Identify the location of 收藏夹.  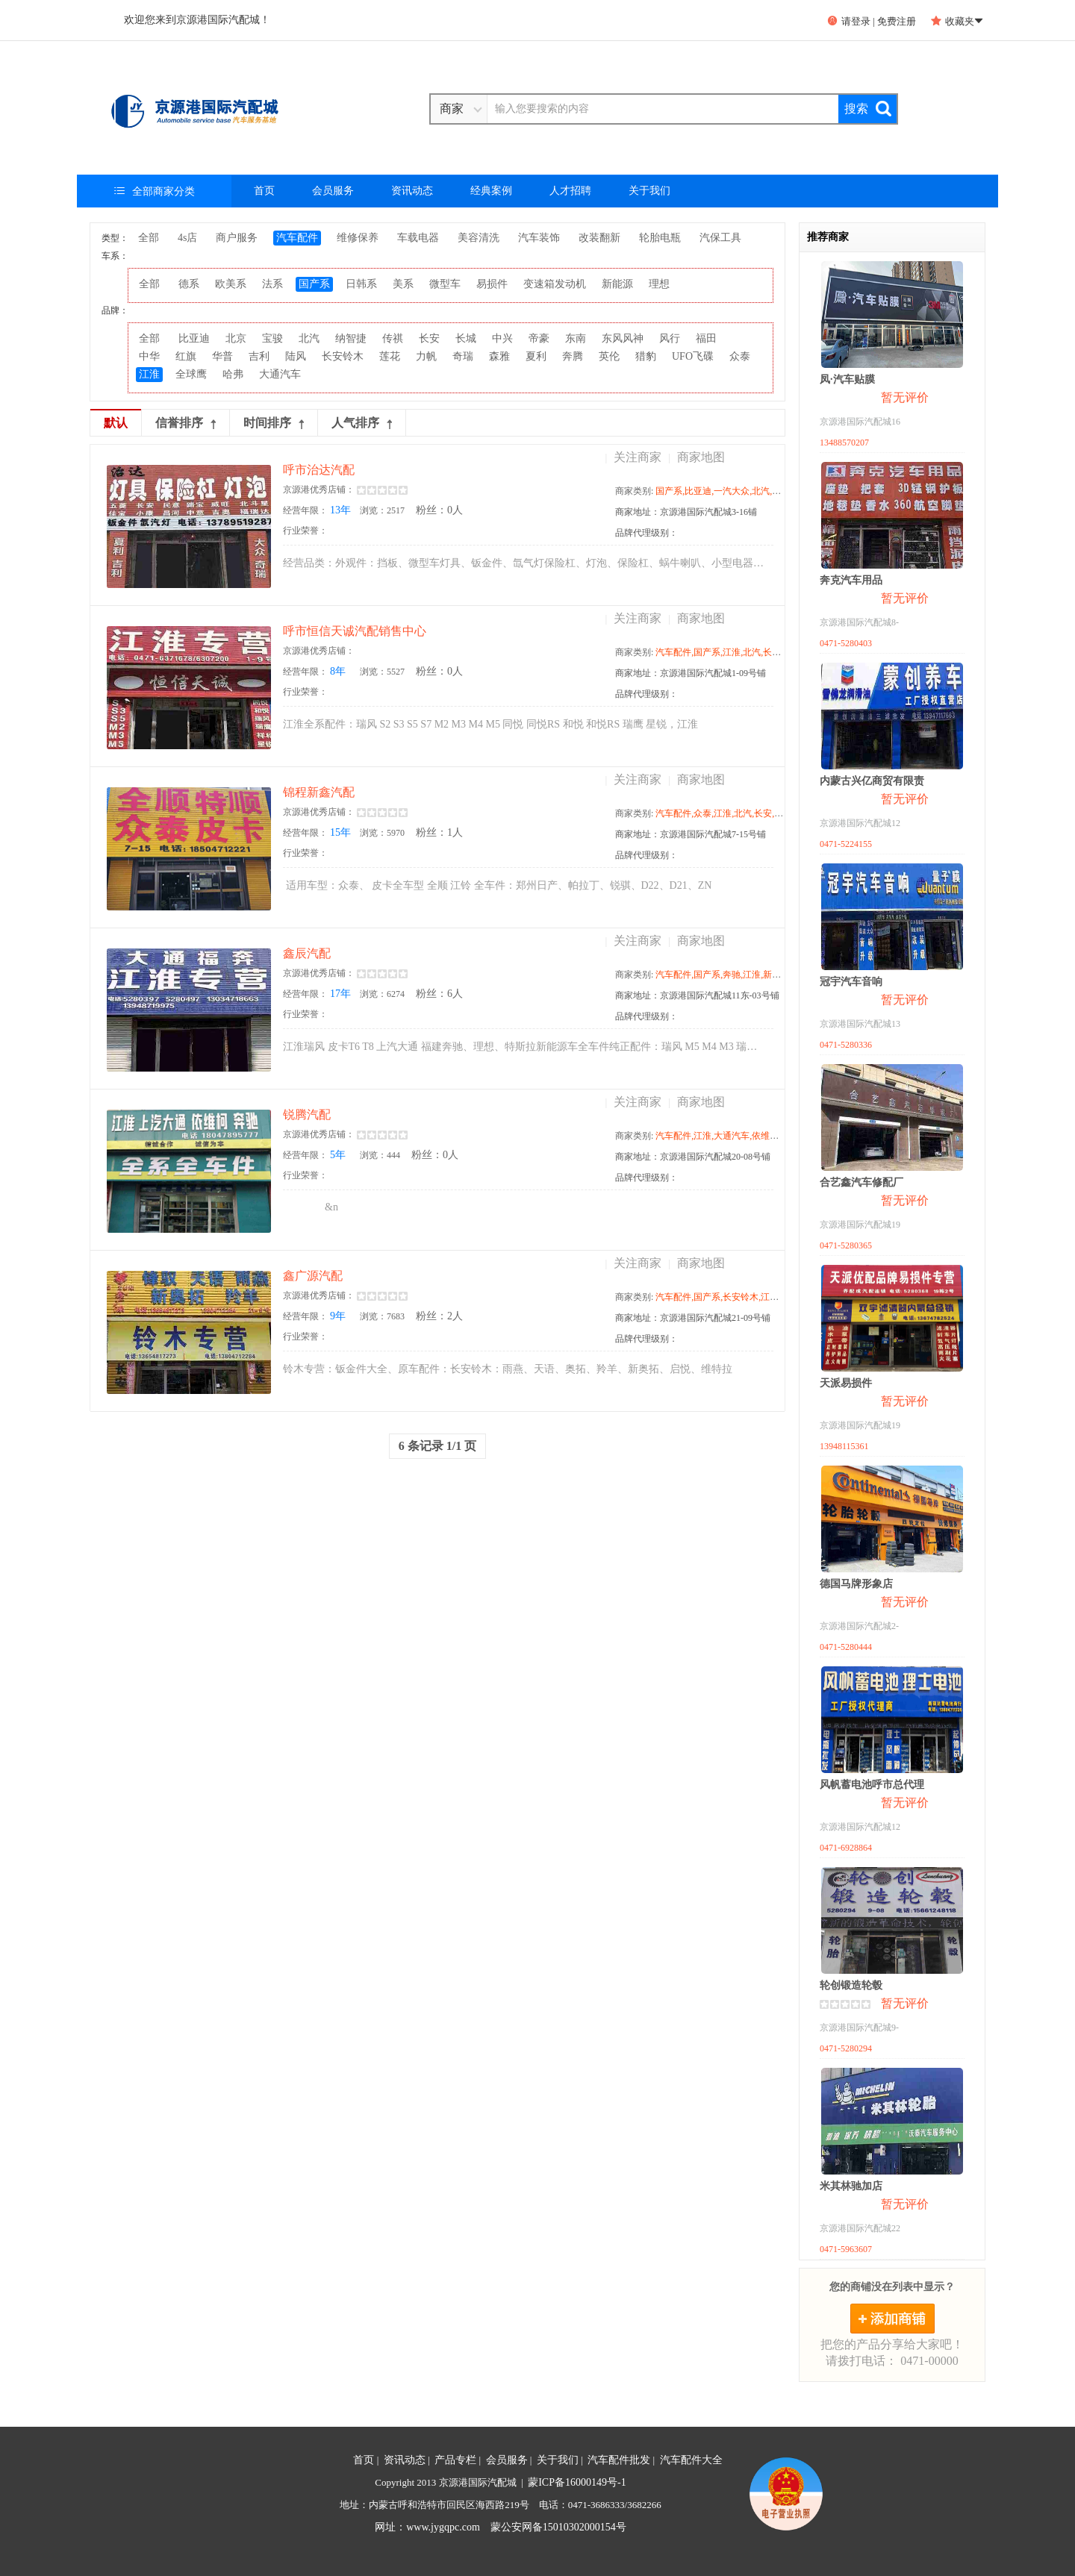
(957, 21).